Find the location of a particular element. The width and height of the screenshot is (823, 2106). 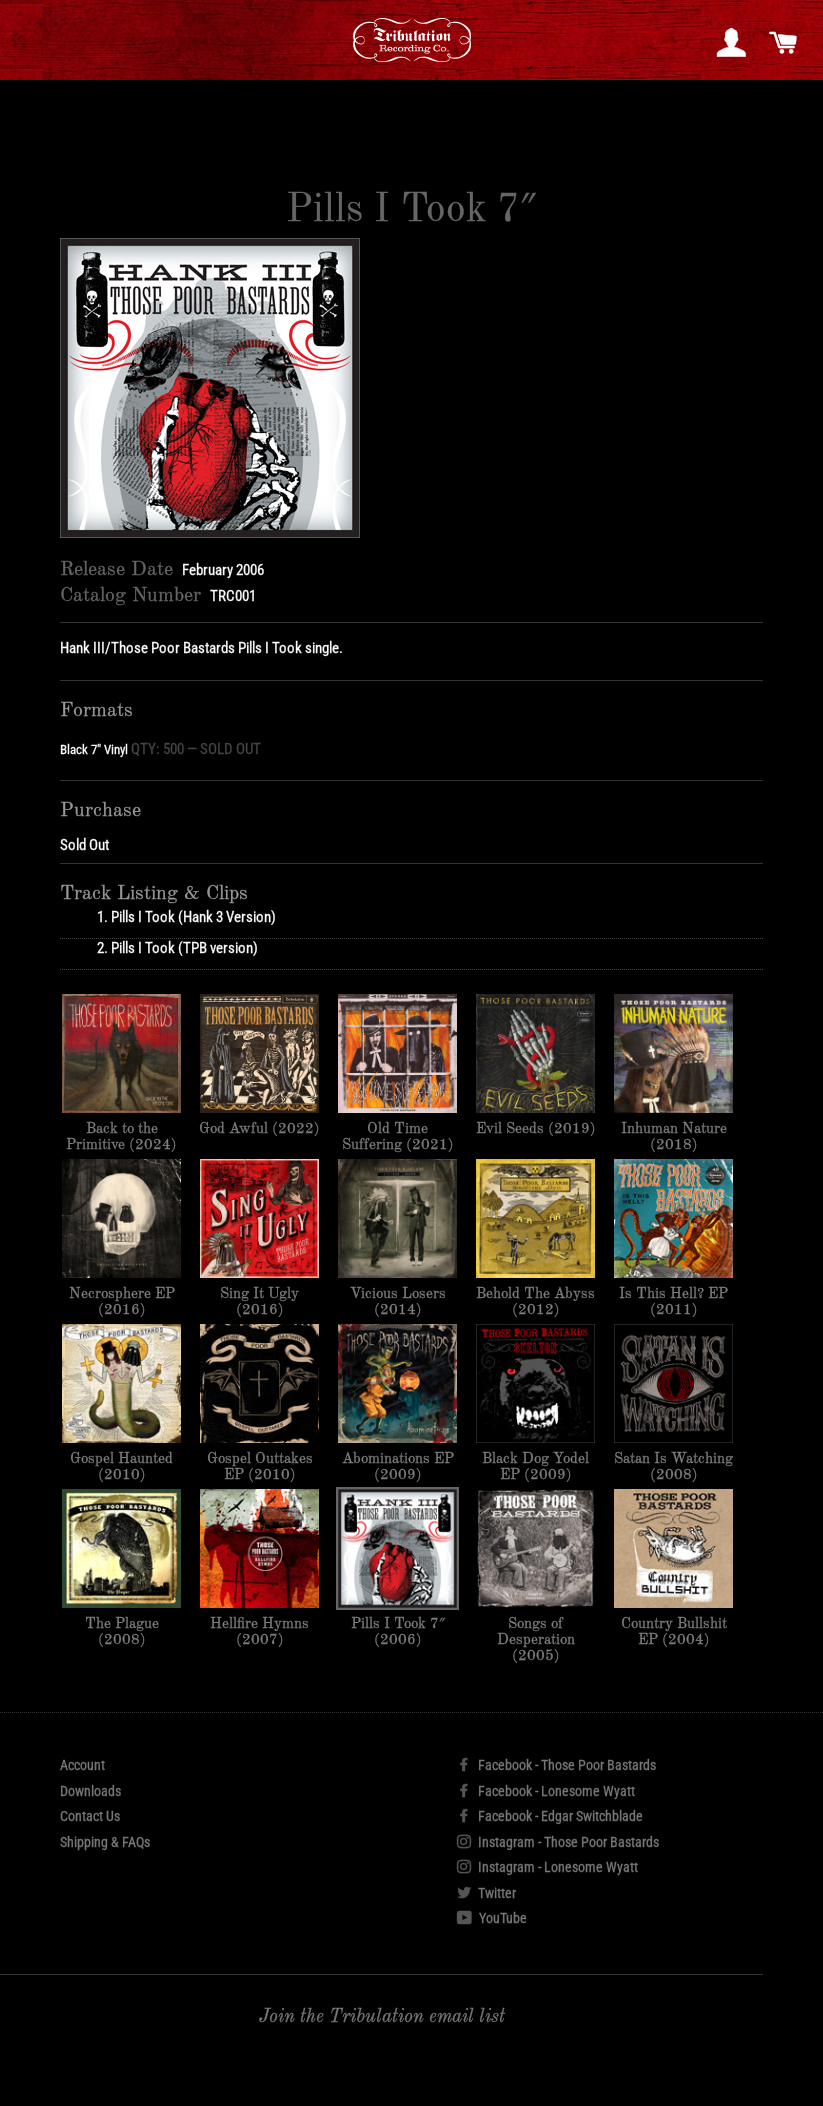

Facebook - Lonesome Wyatt is located at coordinates (546, 1791).